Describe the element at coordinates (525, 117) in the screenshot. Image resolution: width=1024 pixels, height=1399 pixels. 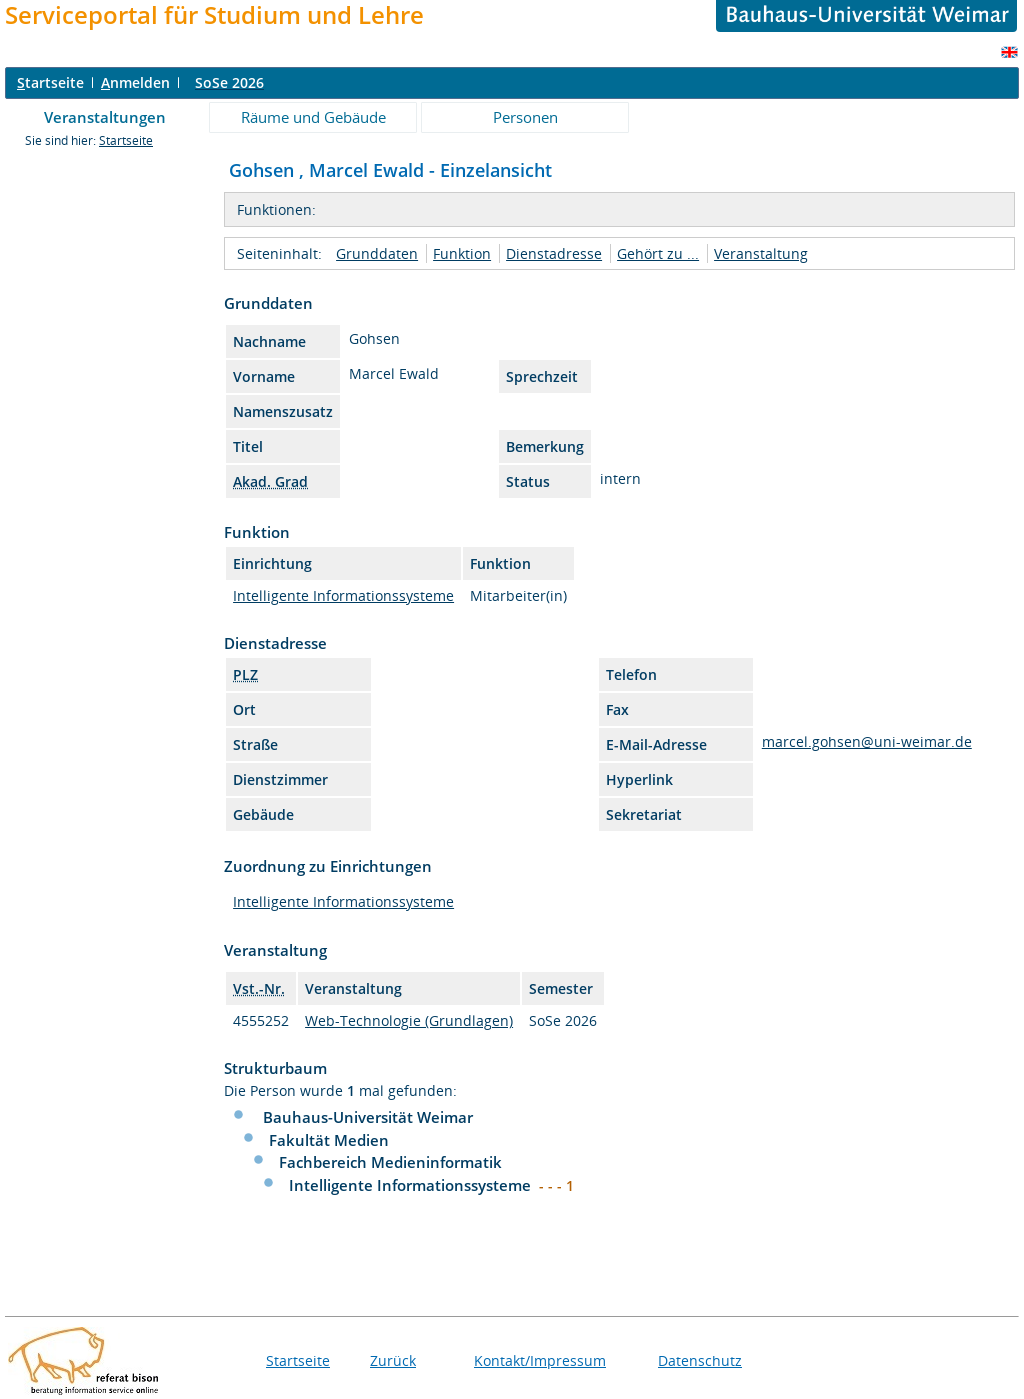
I see `Personen` at that location.